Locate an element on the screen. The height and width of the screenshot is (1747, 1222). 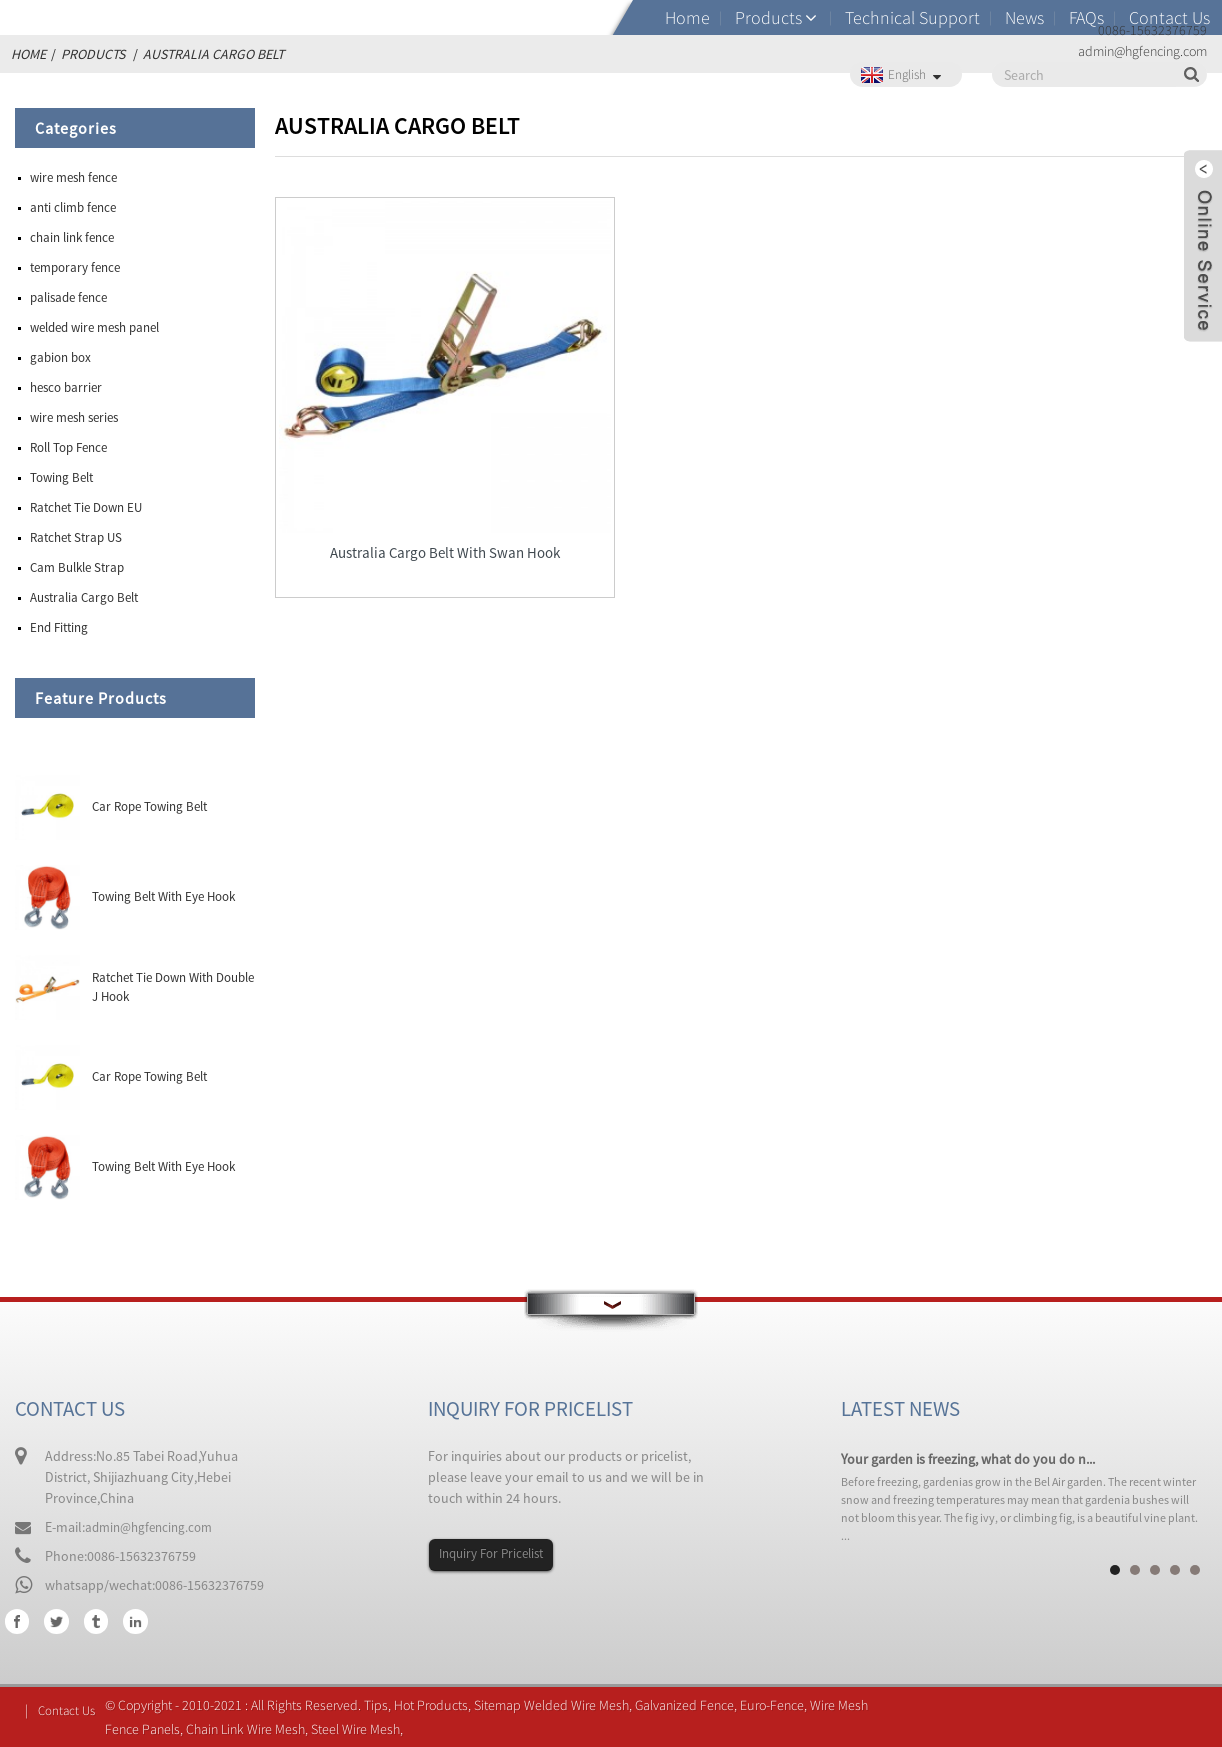
gabion box is located at coordinates (60, 357).